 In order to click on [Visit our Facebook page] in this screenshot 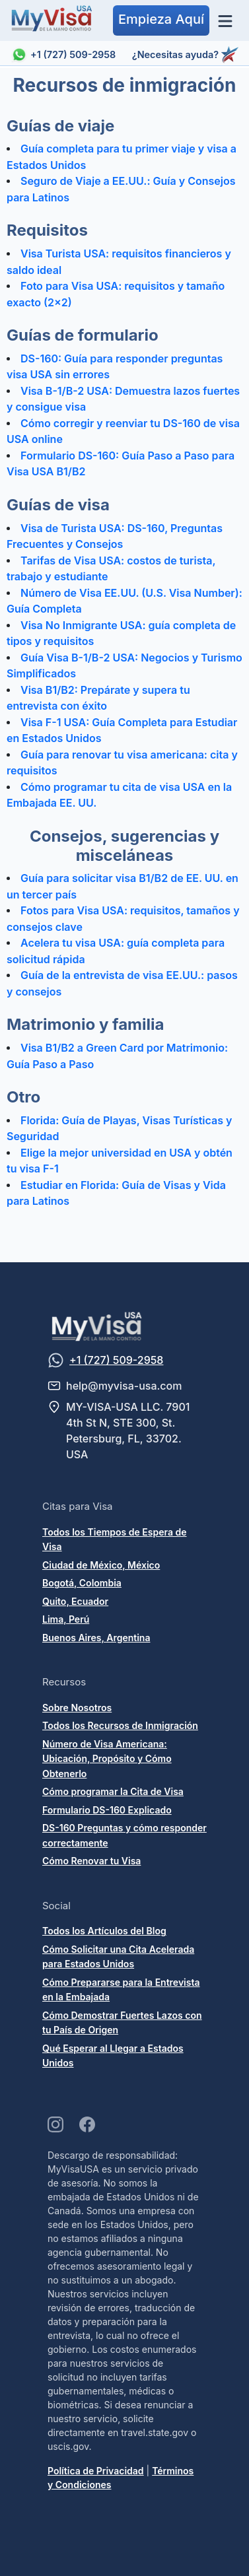, I will do `click(87, 2124)`.